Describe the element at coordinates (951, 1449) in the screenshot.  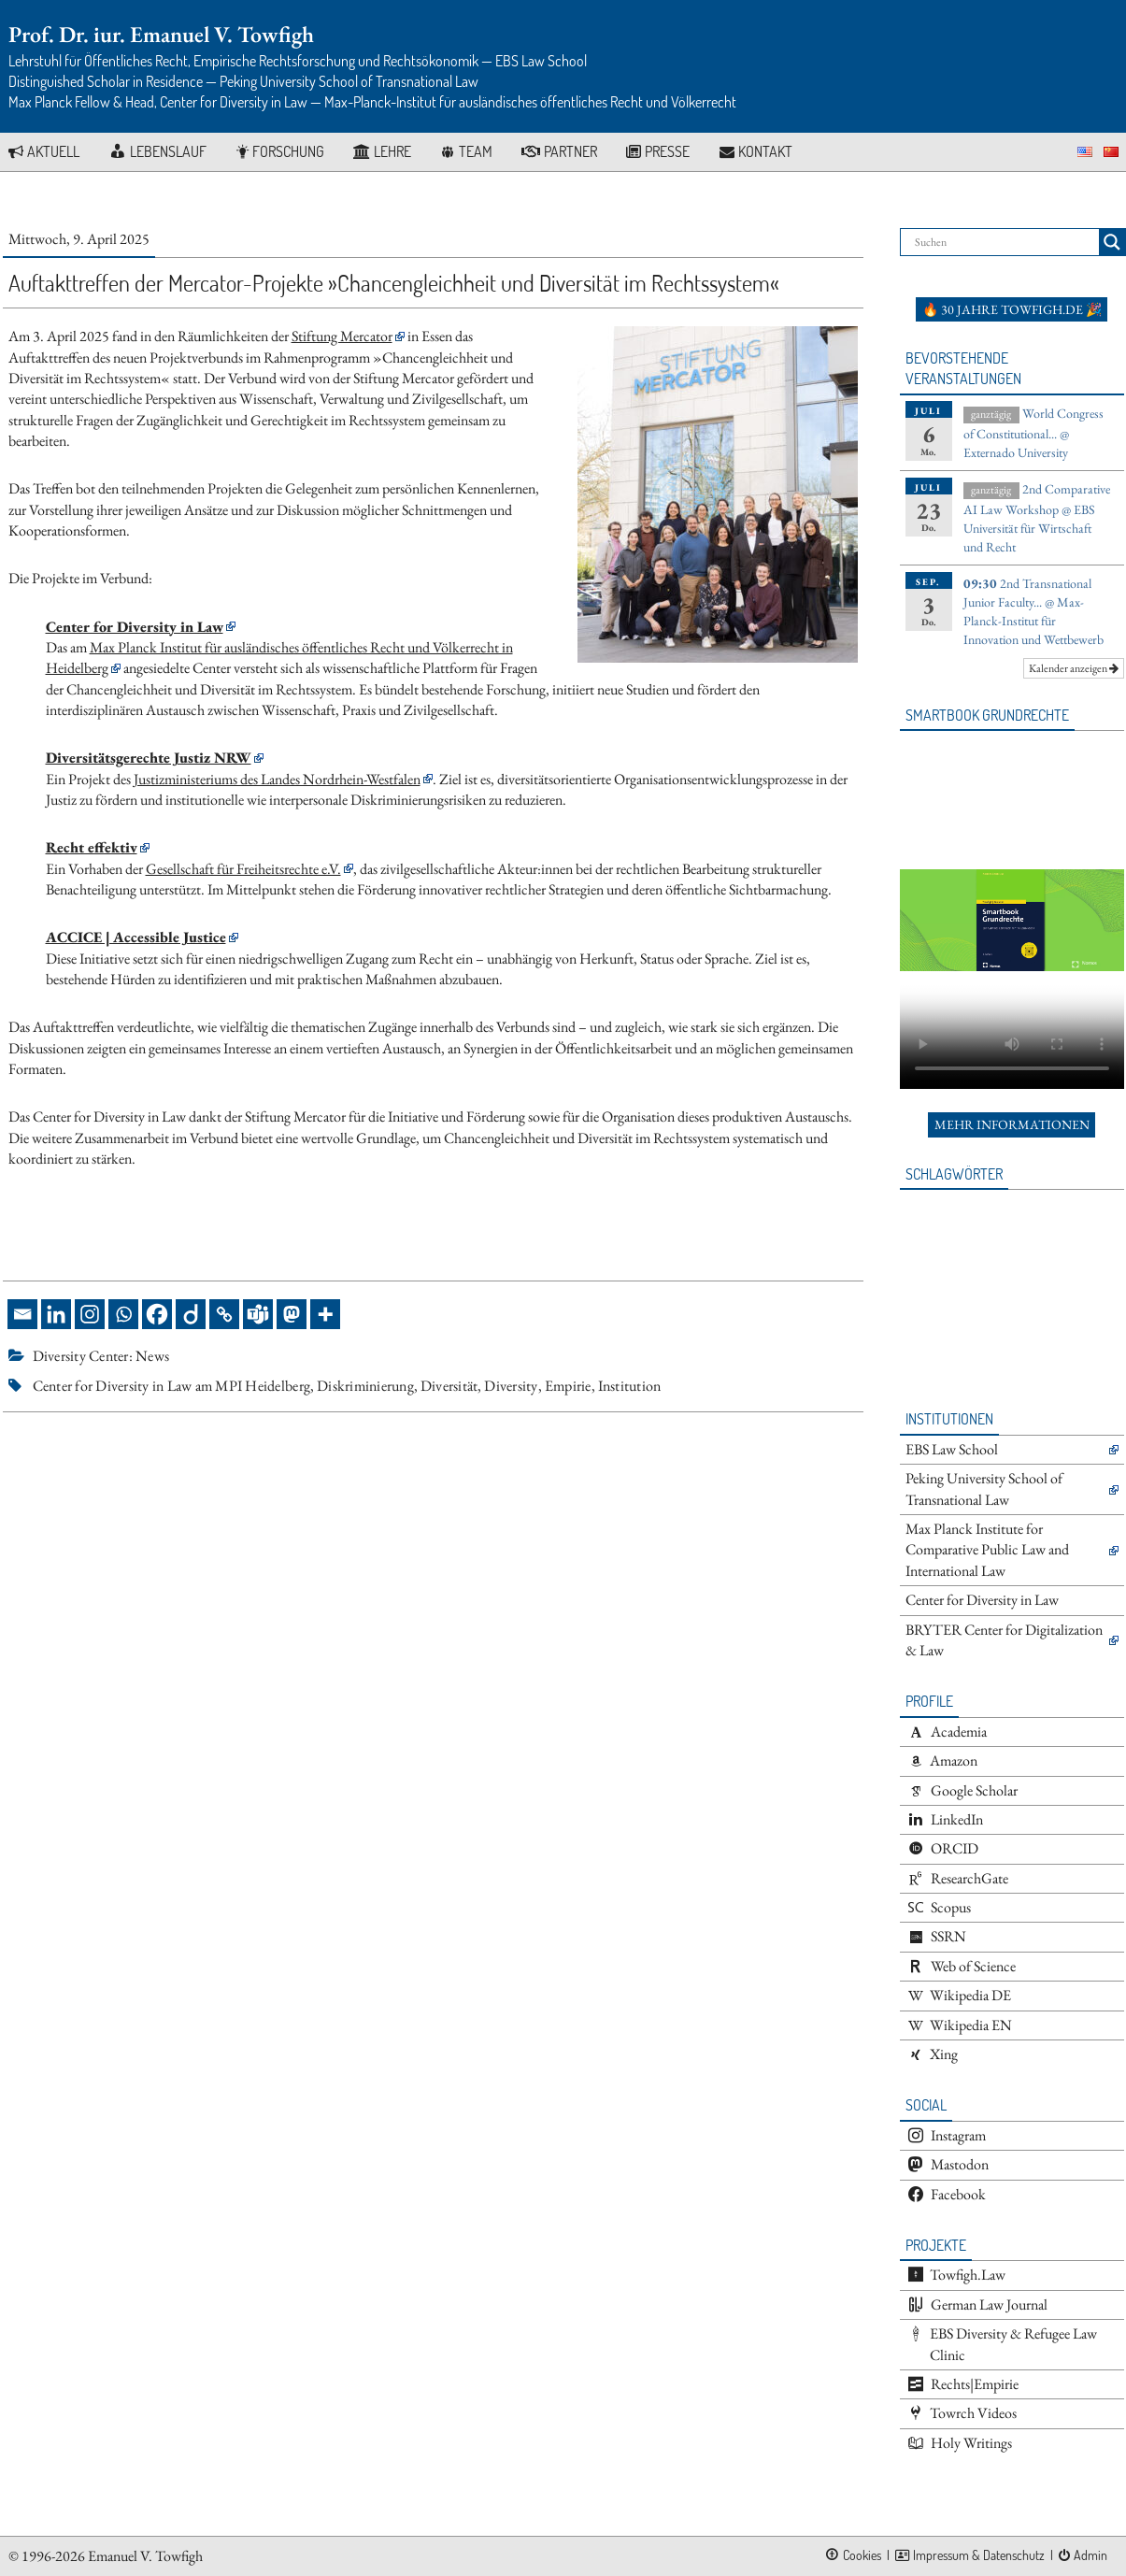
I see `EBS Law School` at that location.